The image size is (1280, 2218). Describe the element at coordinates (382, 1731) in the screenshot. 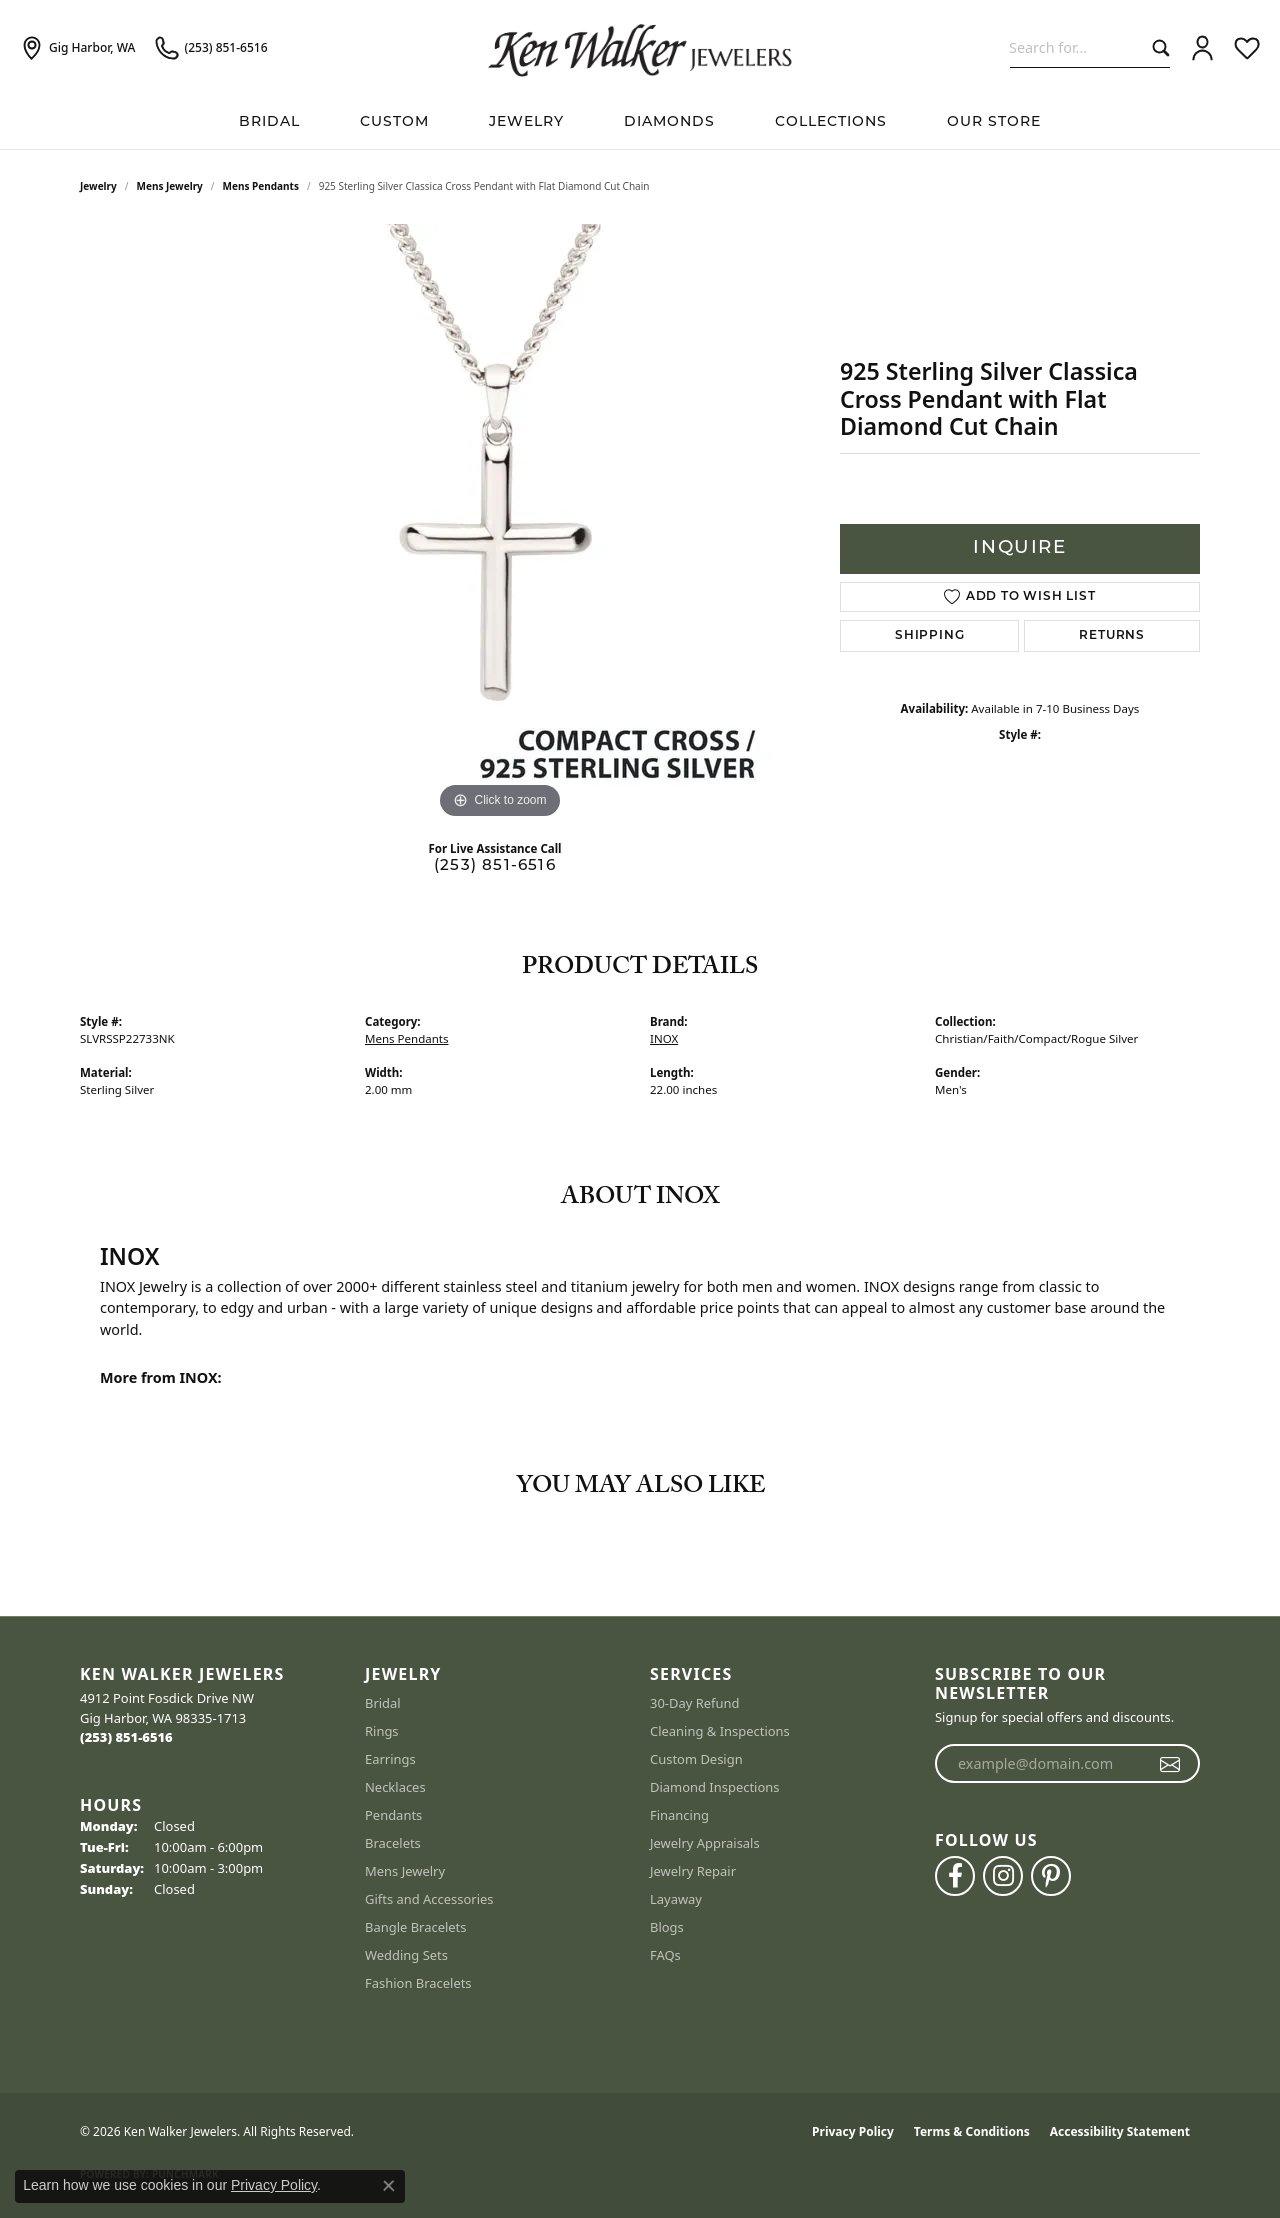

I see `Rings [menuitem]` at that location.